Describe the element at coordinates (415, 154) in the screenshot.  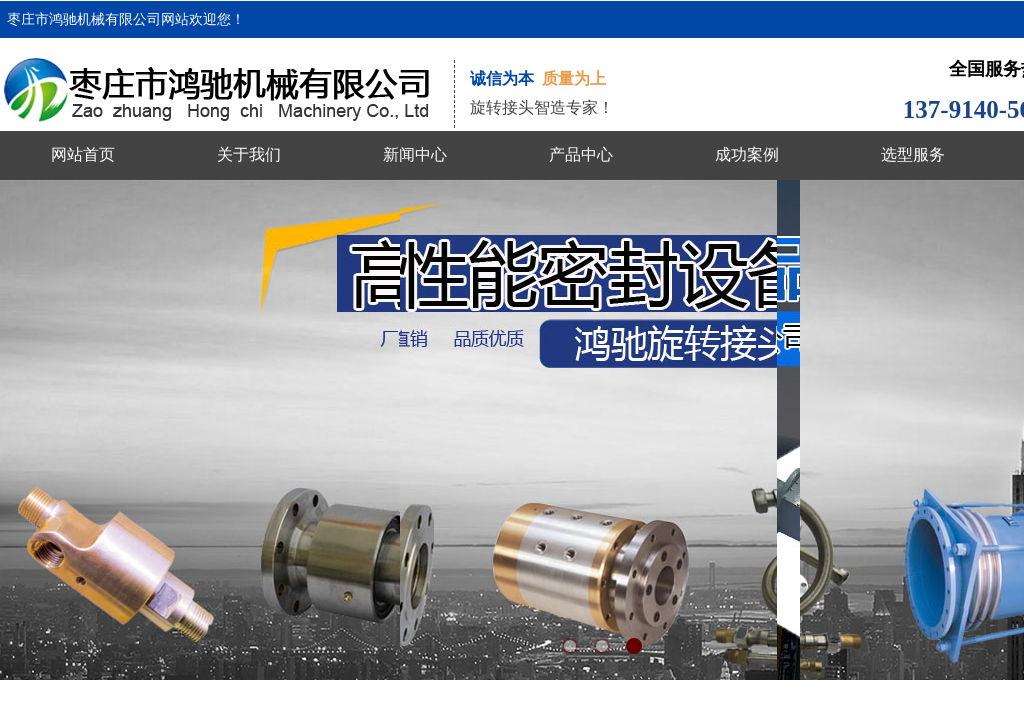
I see `新闻中心` at that location.